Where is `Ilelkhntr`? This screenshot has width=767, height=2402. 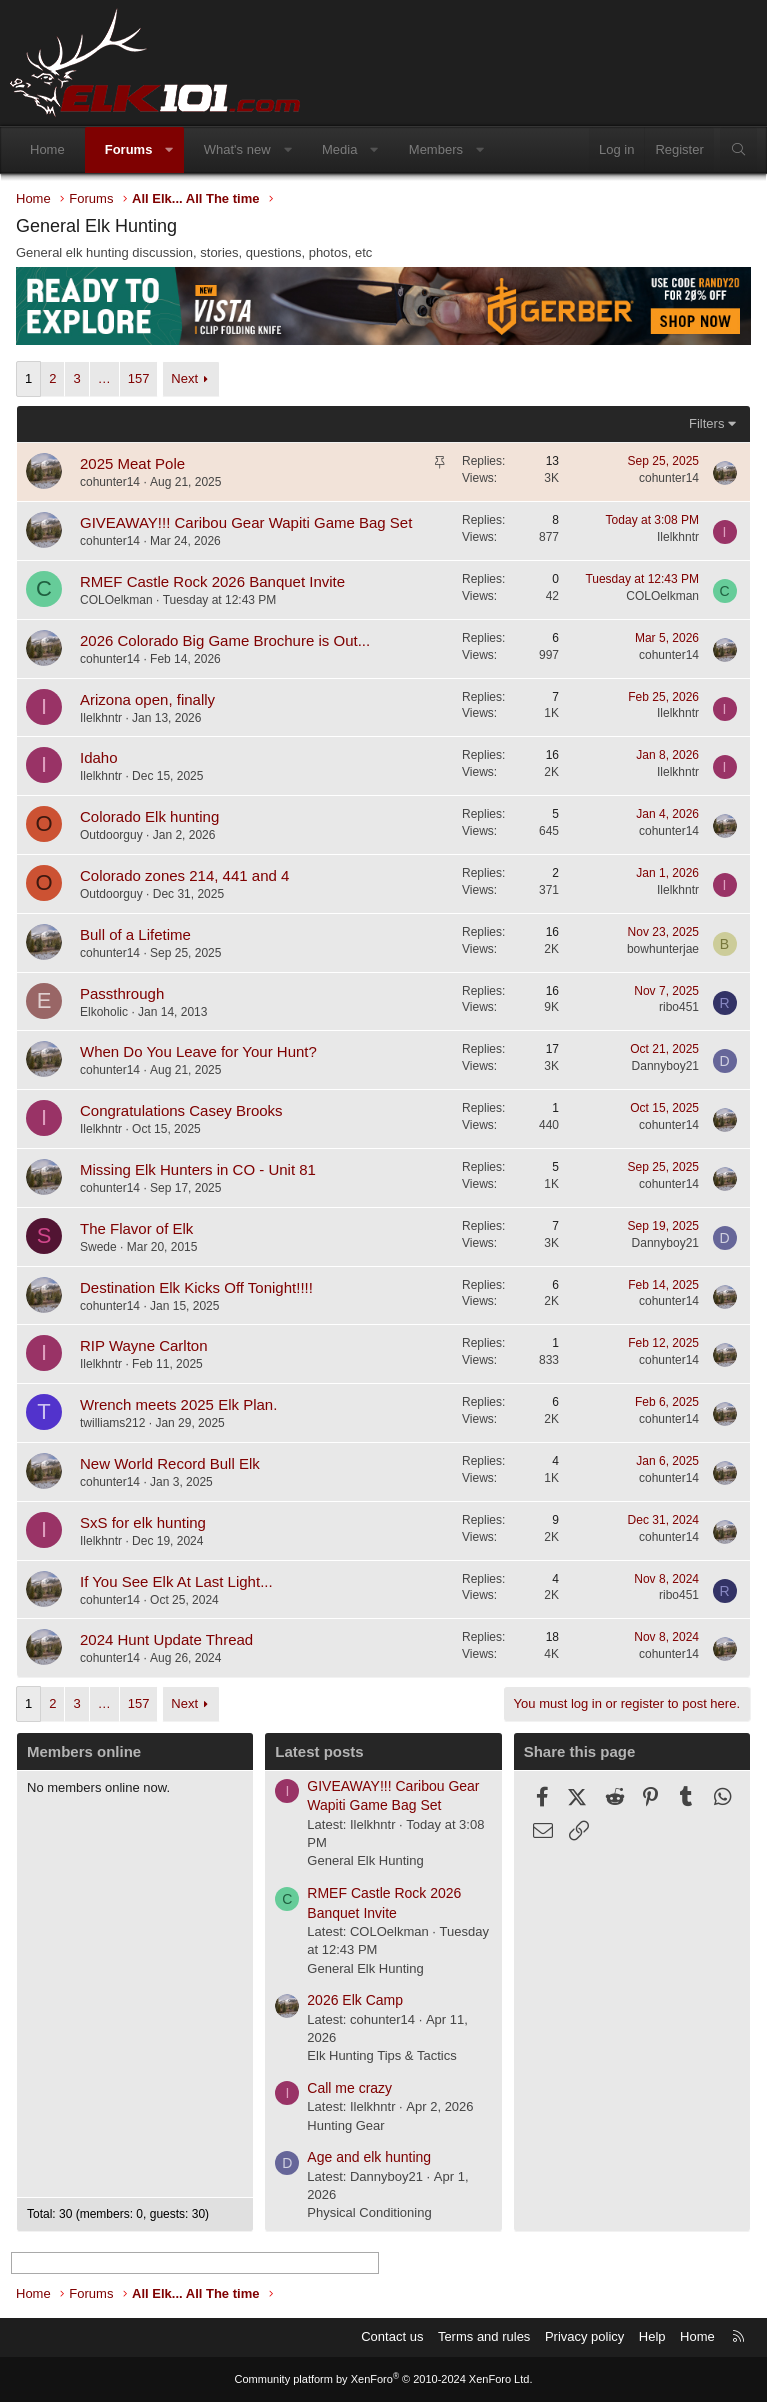
Ilelkhntr is located at coordinates (678, 537).